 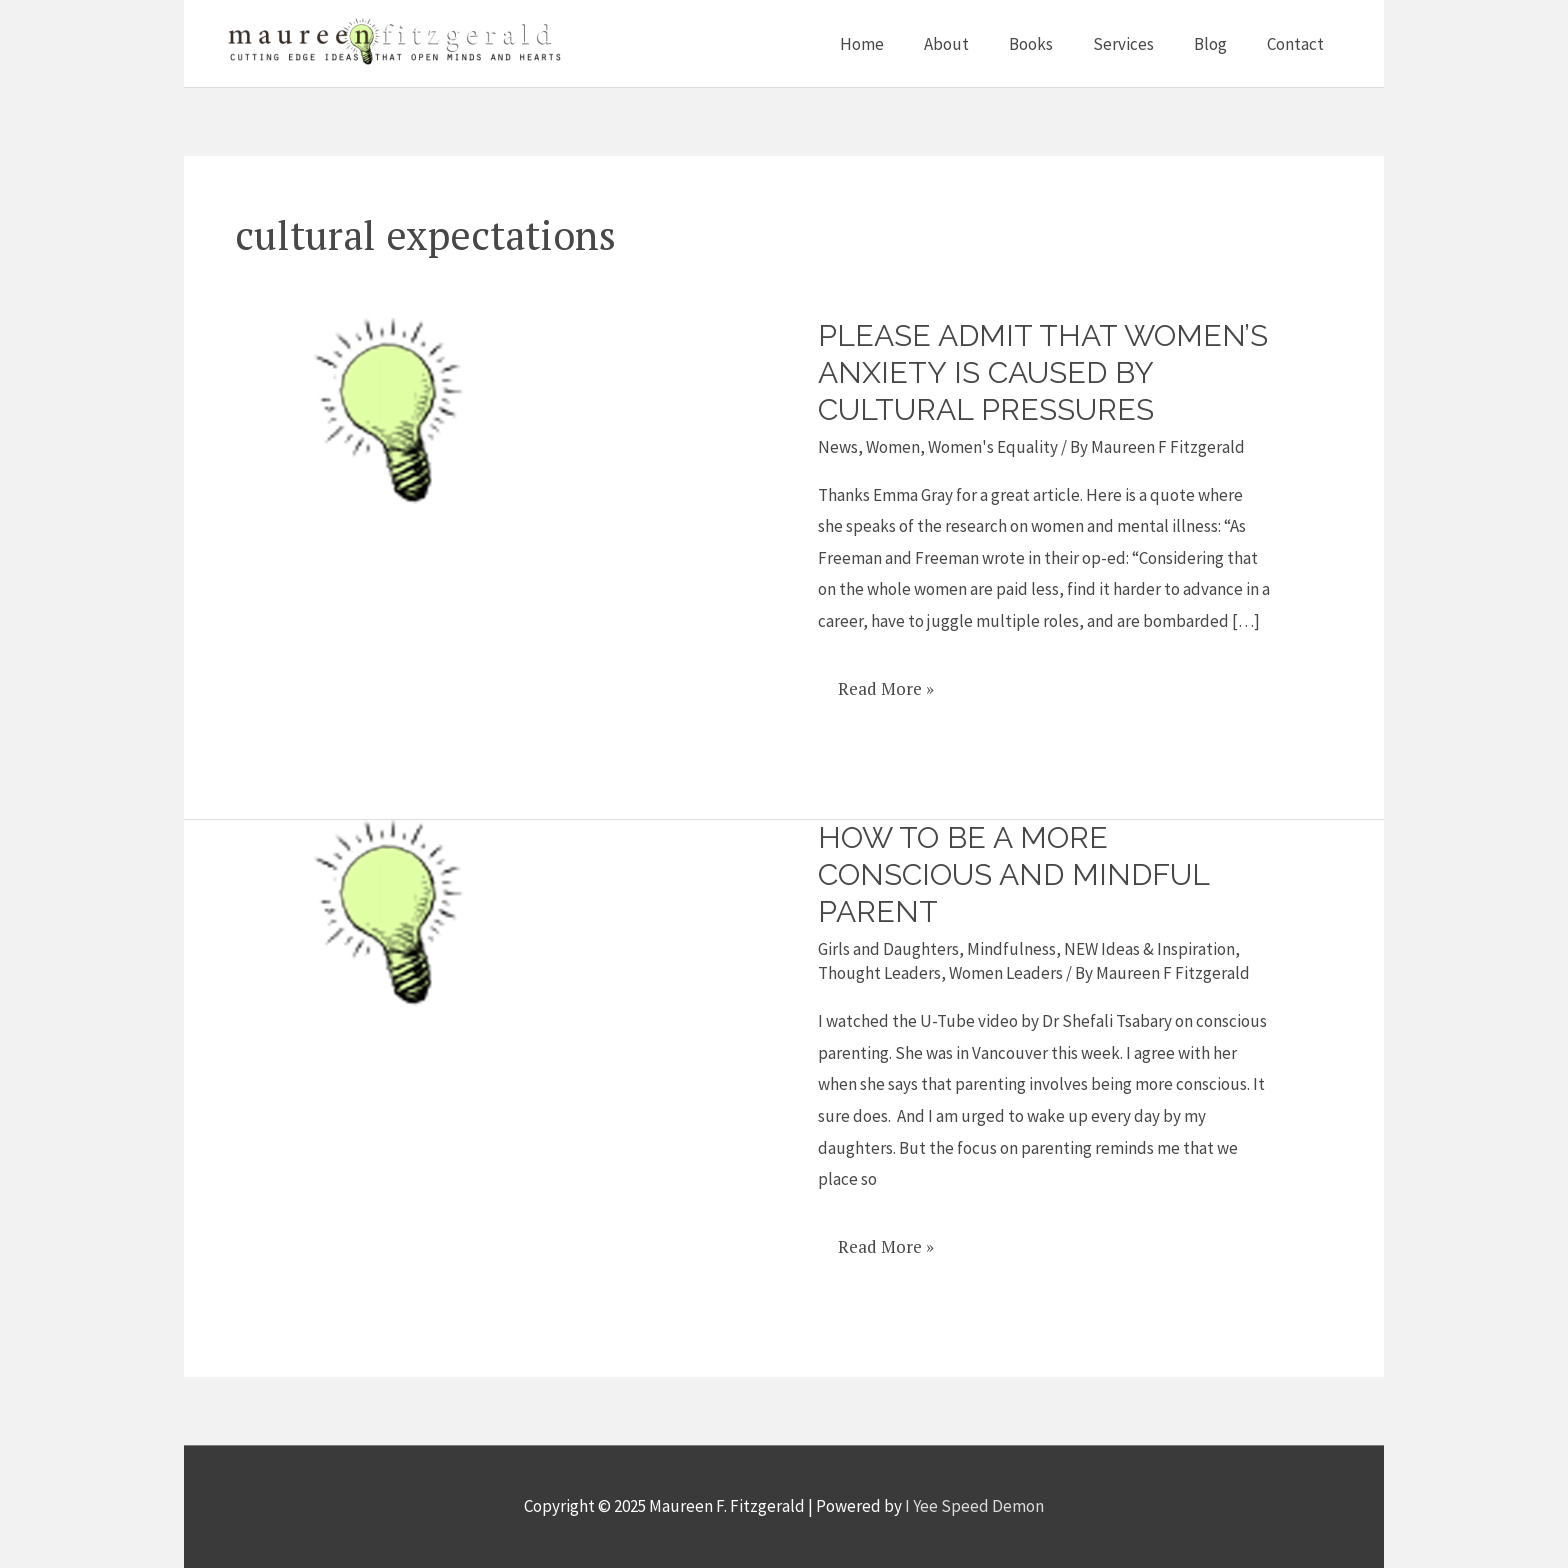 I want to click on Thought Leaders, so click(x=879, y=973).